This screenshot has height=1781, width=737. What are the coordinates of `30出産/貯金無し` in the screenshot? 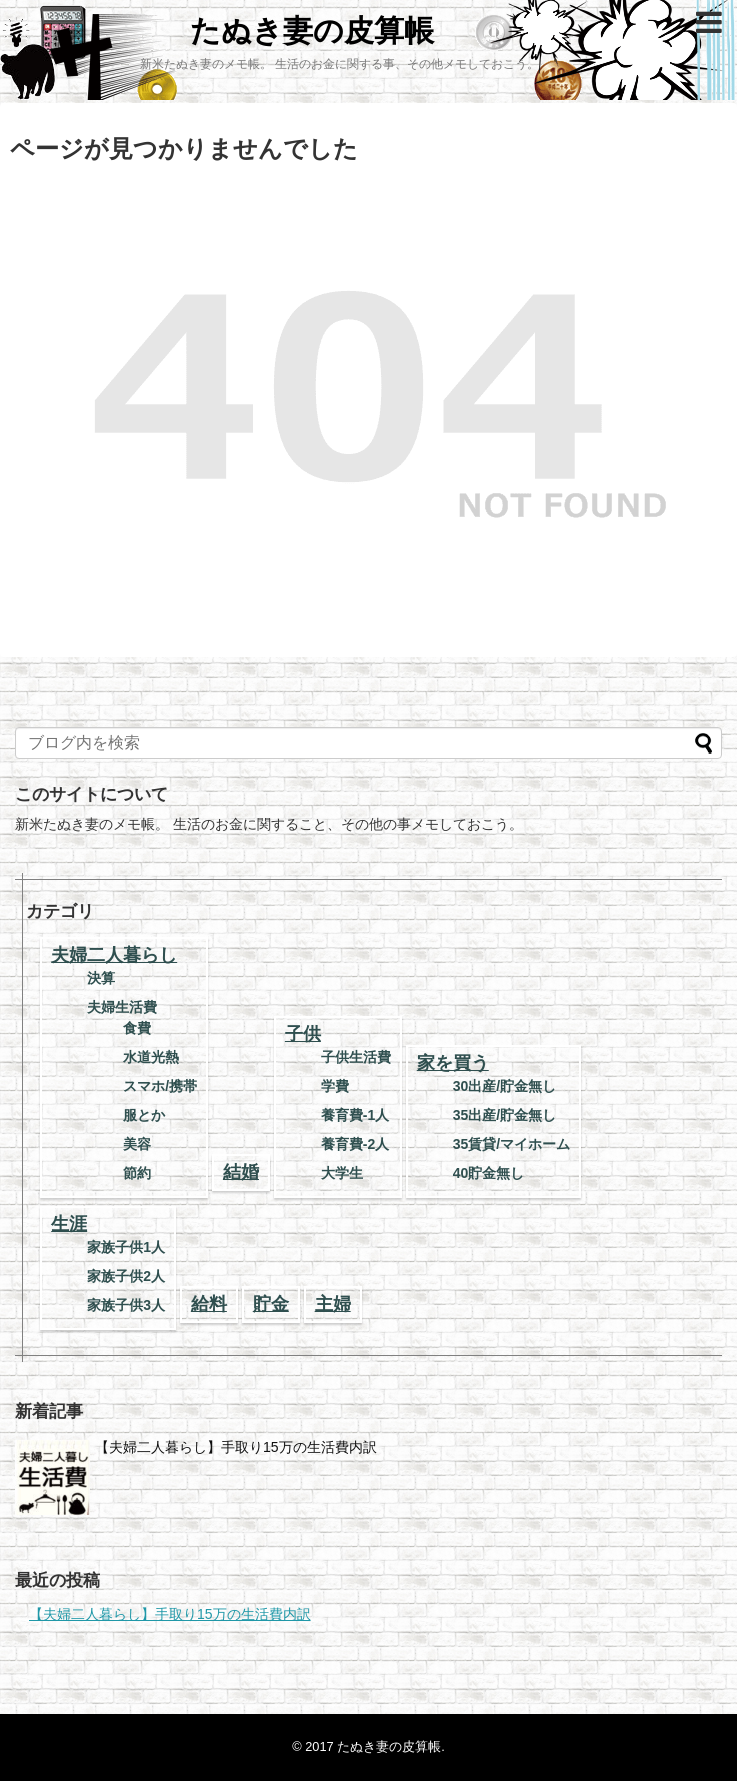 It's located at (504, 1086).